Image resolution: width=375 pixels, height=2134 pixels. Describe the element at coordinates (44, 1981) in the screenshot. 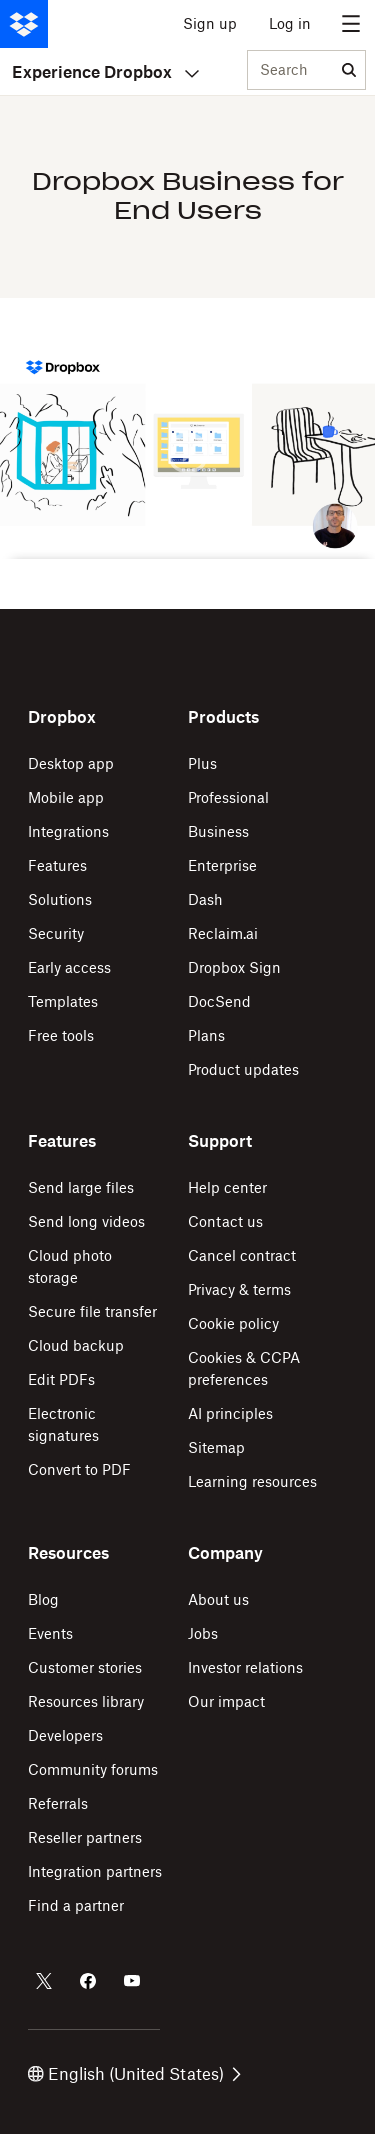

I see `[Dropbox on Twitter]` at that location.